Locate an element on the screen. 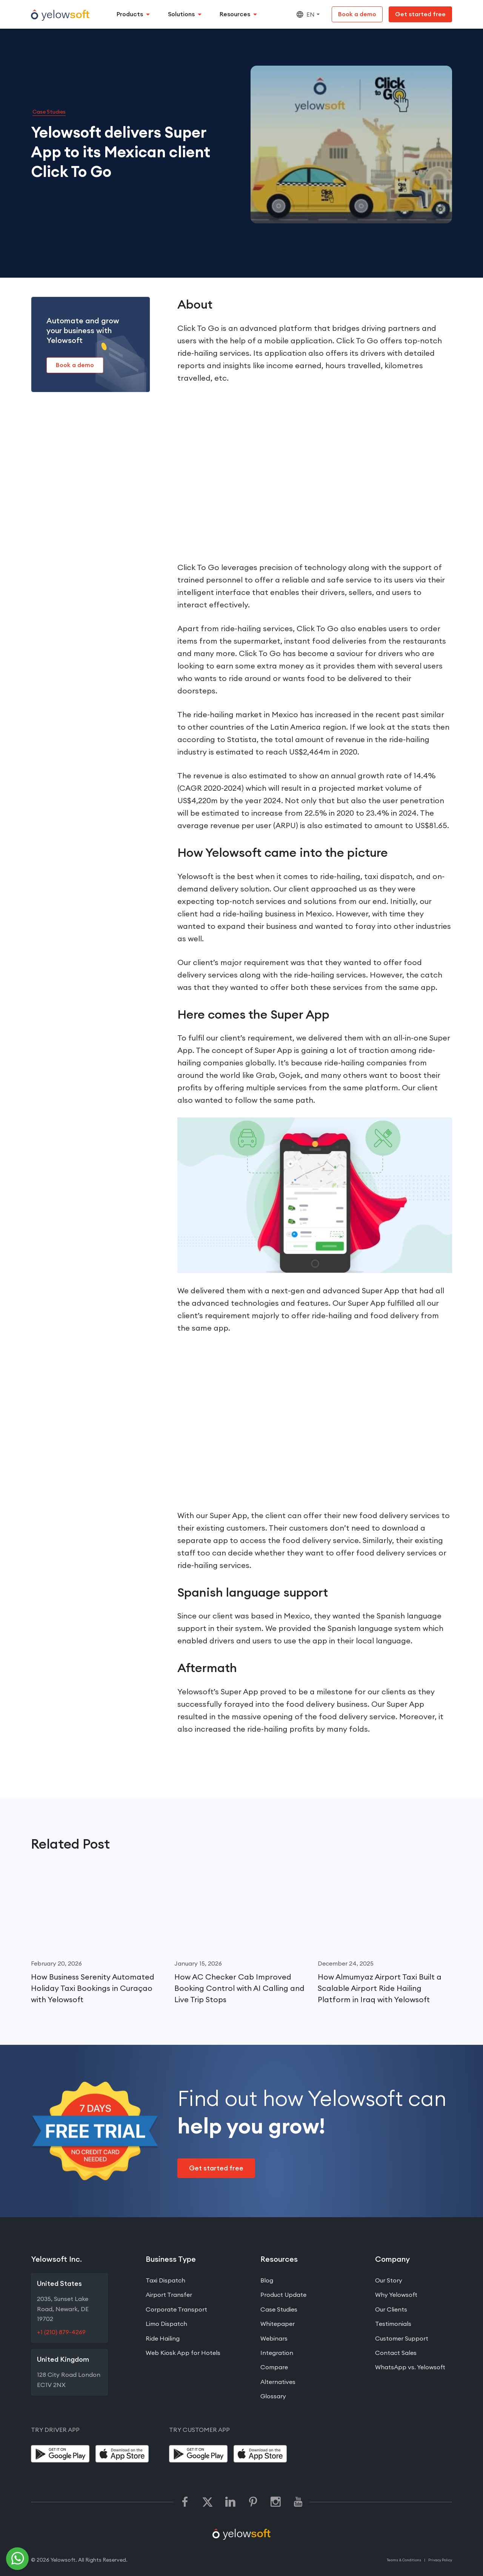 Image resolution: width=483 pixels, height=2576 pixels. Glossary is located at coordinates (273, 2396).